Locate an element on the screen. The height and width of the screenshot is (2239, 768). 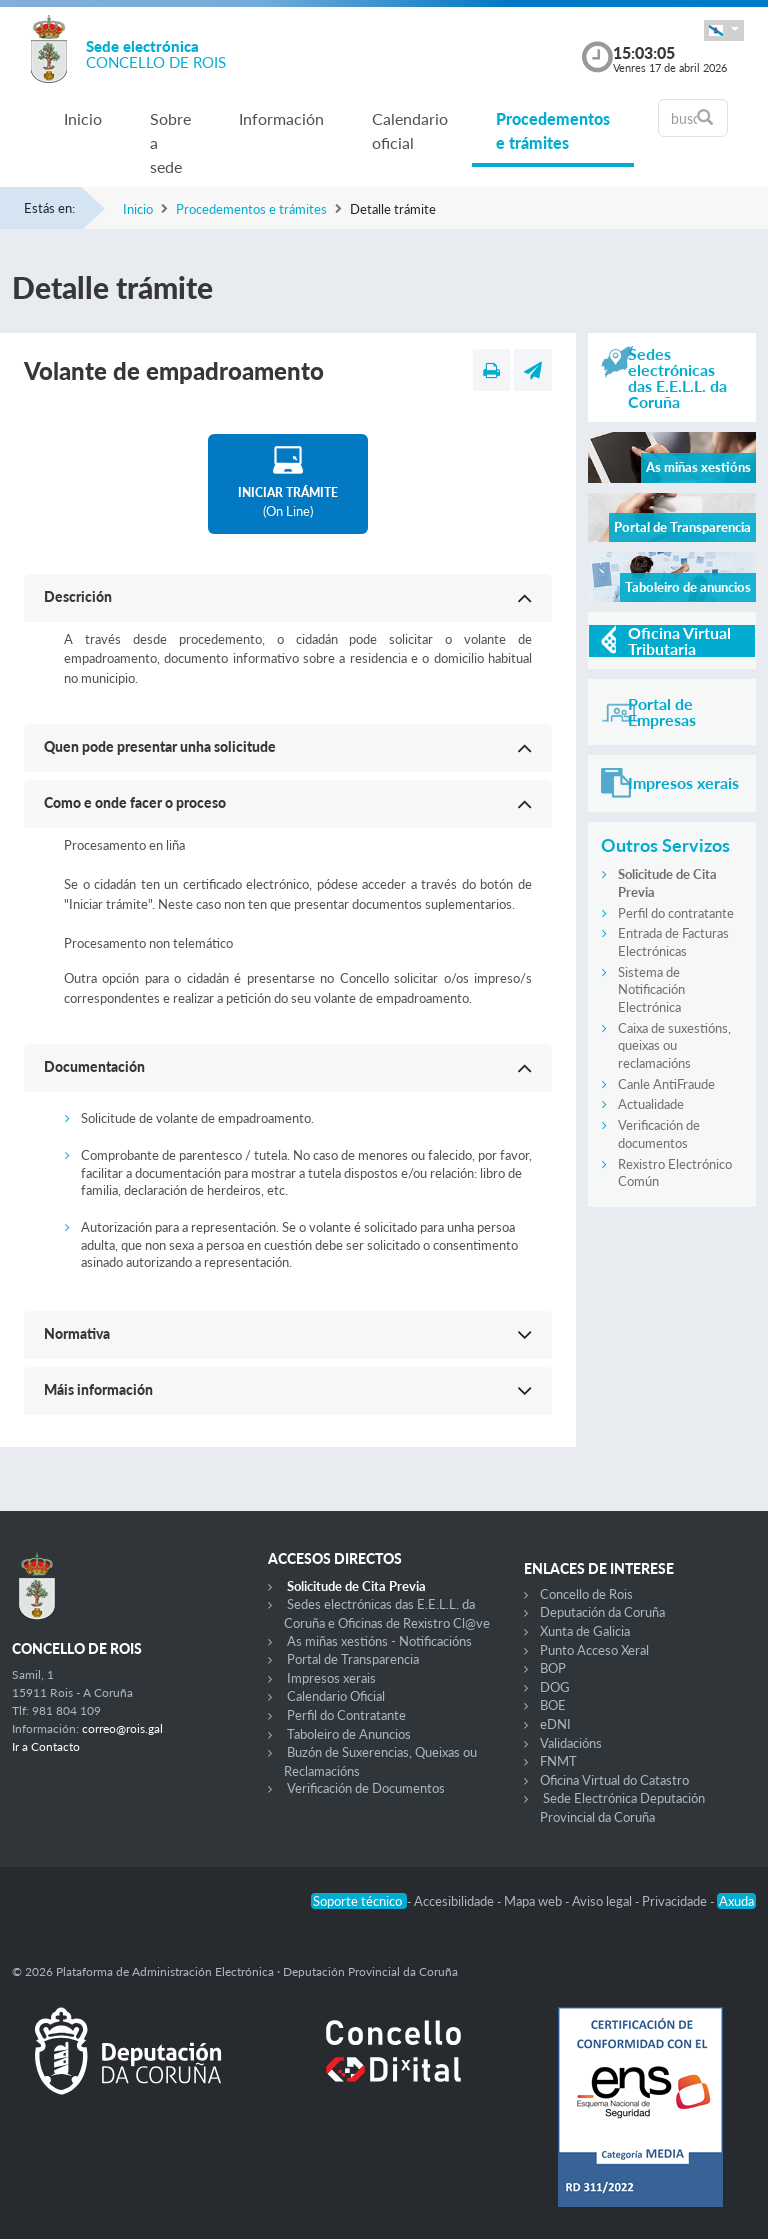
Deputación da Coruña is located at coordinates (602, 1612).